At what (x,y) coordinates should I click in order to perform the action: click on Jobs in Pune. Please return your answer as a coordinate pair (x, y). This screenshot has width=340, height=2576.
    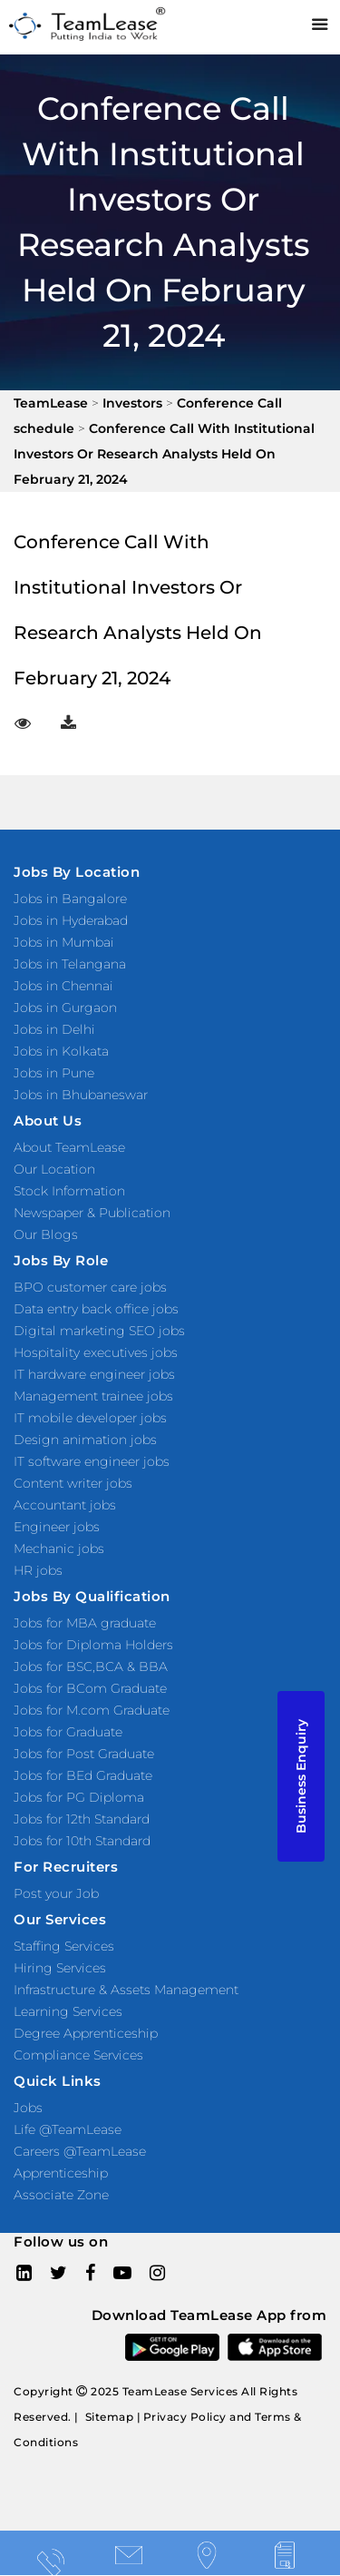
    Looking at the image, I should click on (54, 1073).